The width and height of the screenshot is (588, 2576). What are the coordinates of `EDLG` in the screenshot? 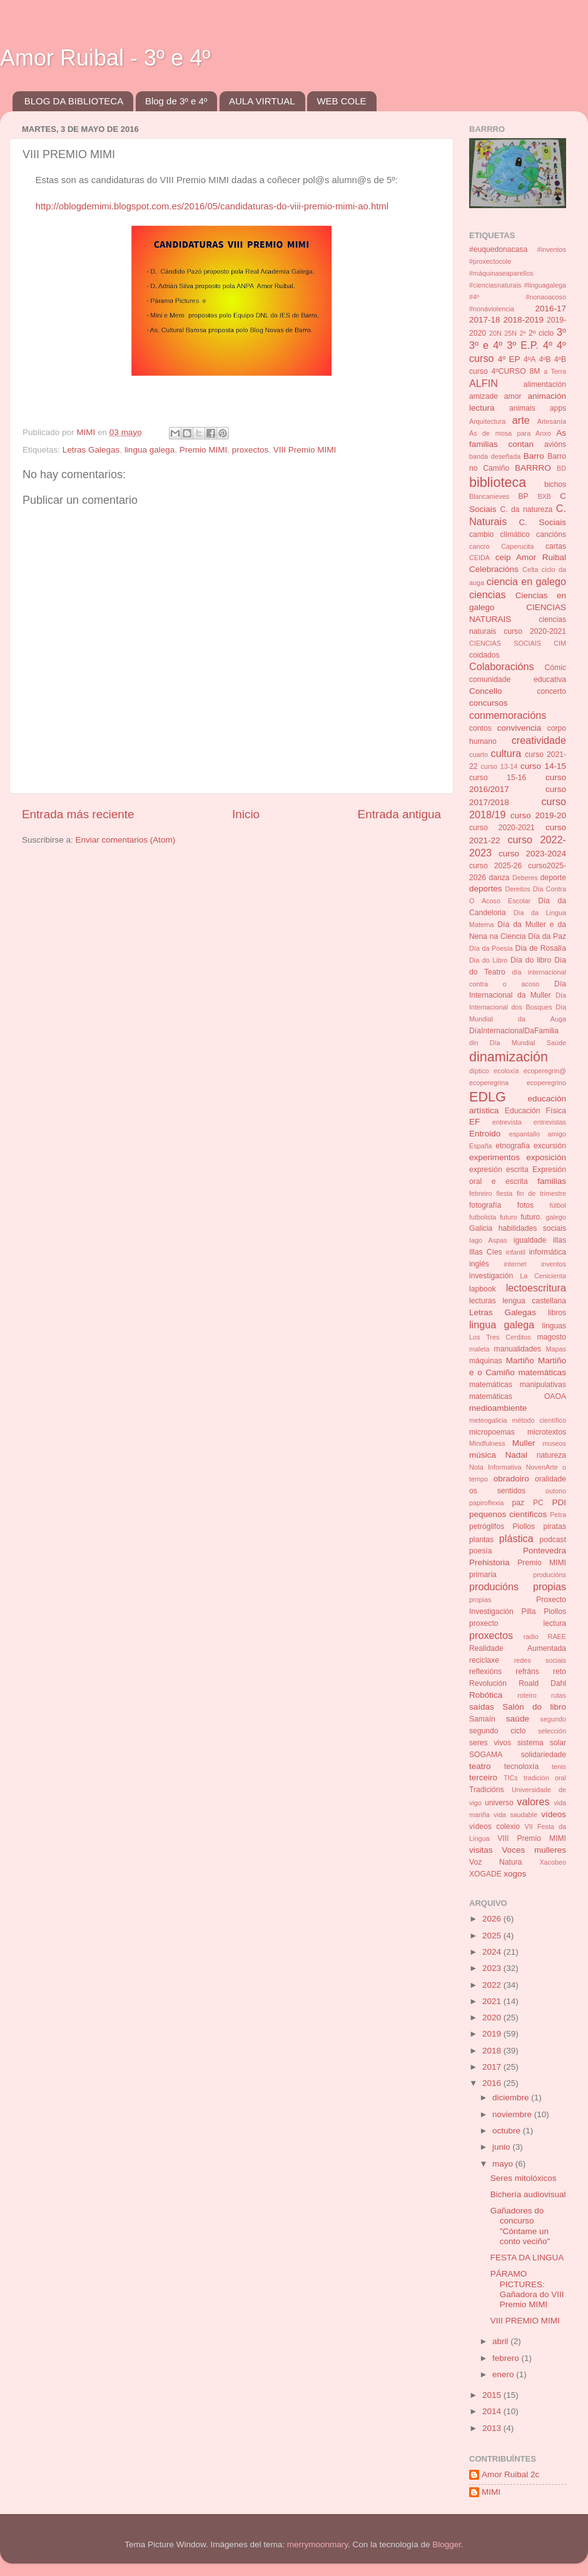 It's located at (487, 1097).